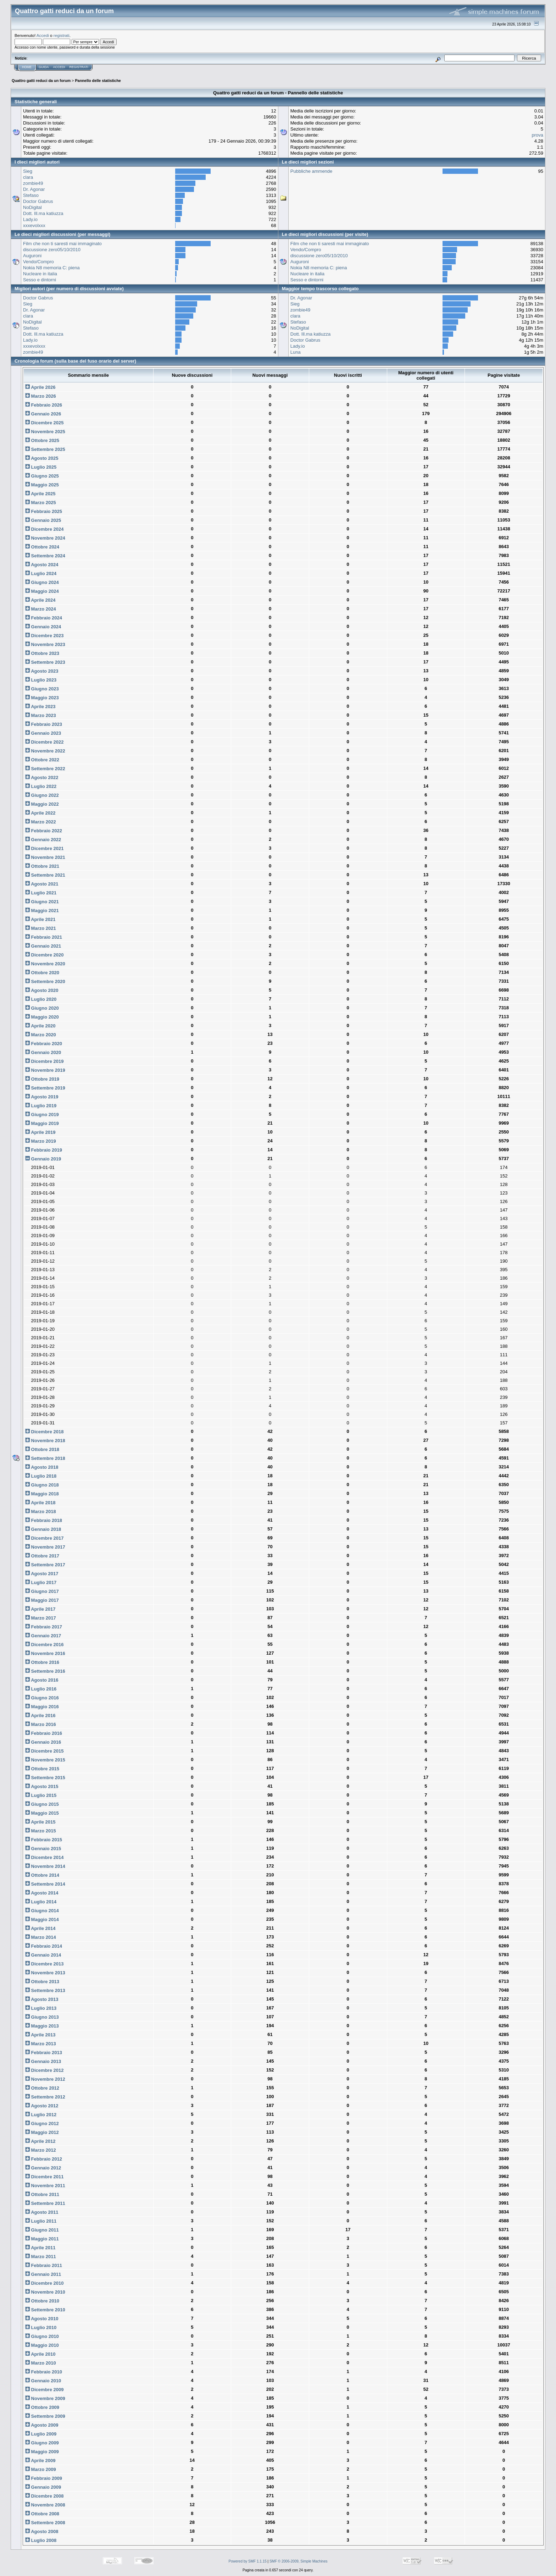 The width and height of the screenshot is (556, 2576). I want to click on Luna, so click(295, 352).